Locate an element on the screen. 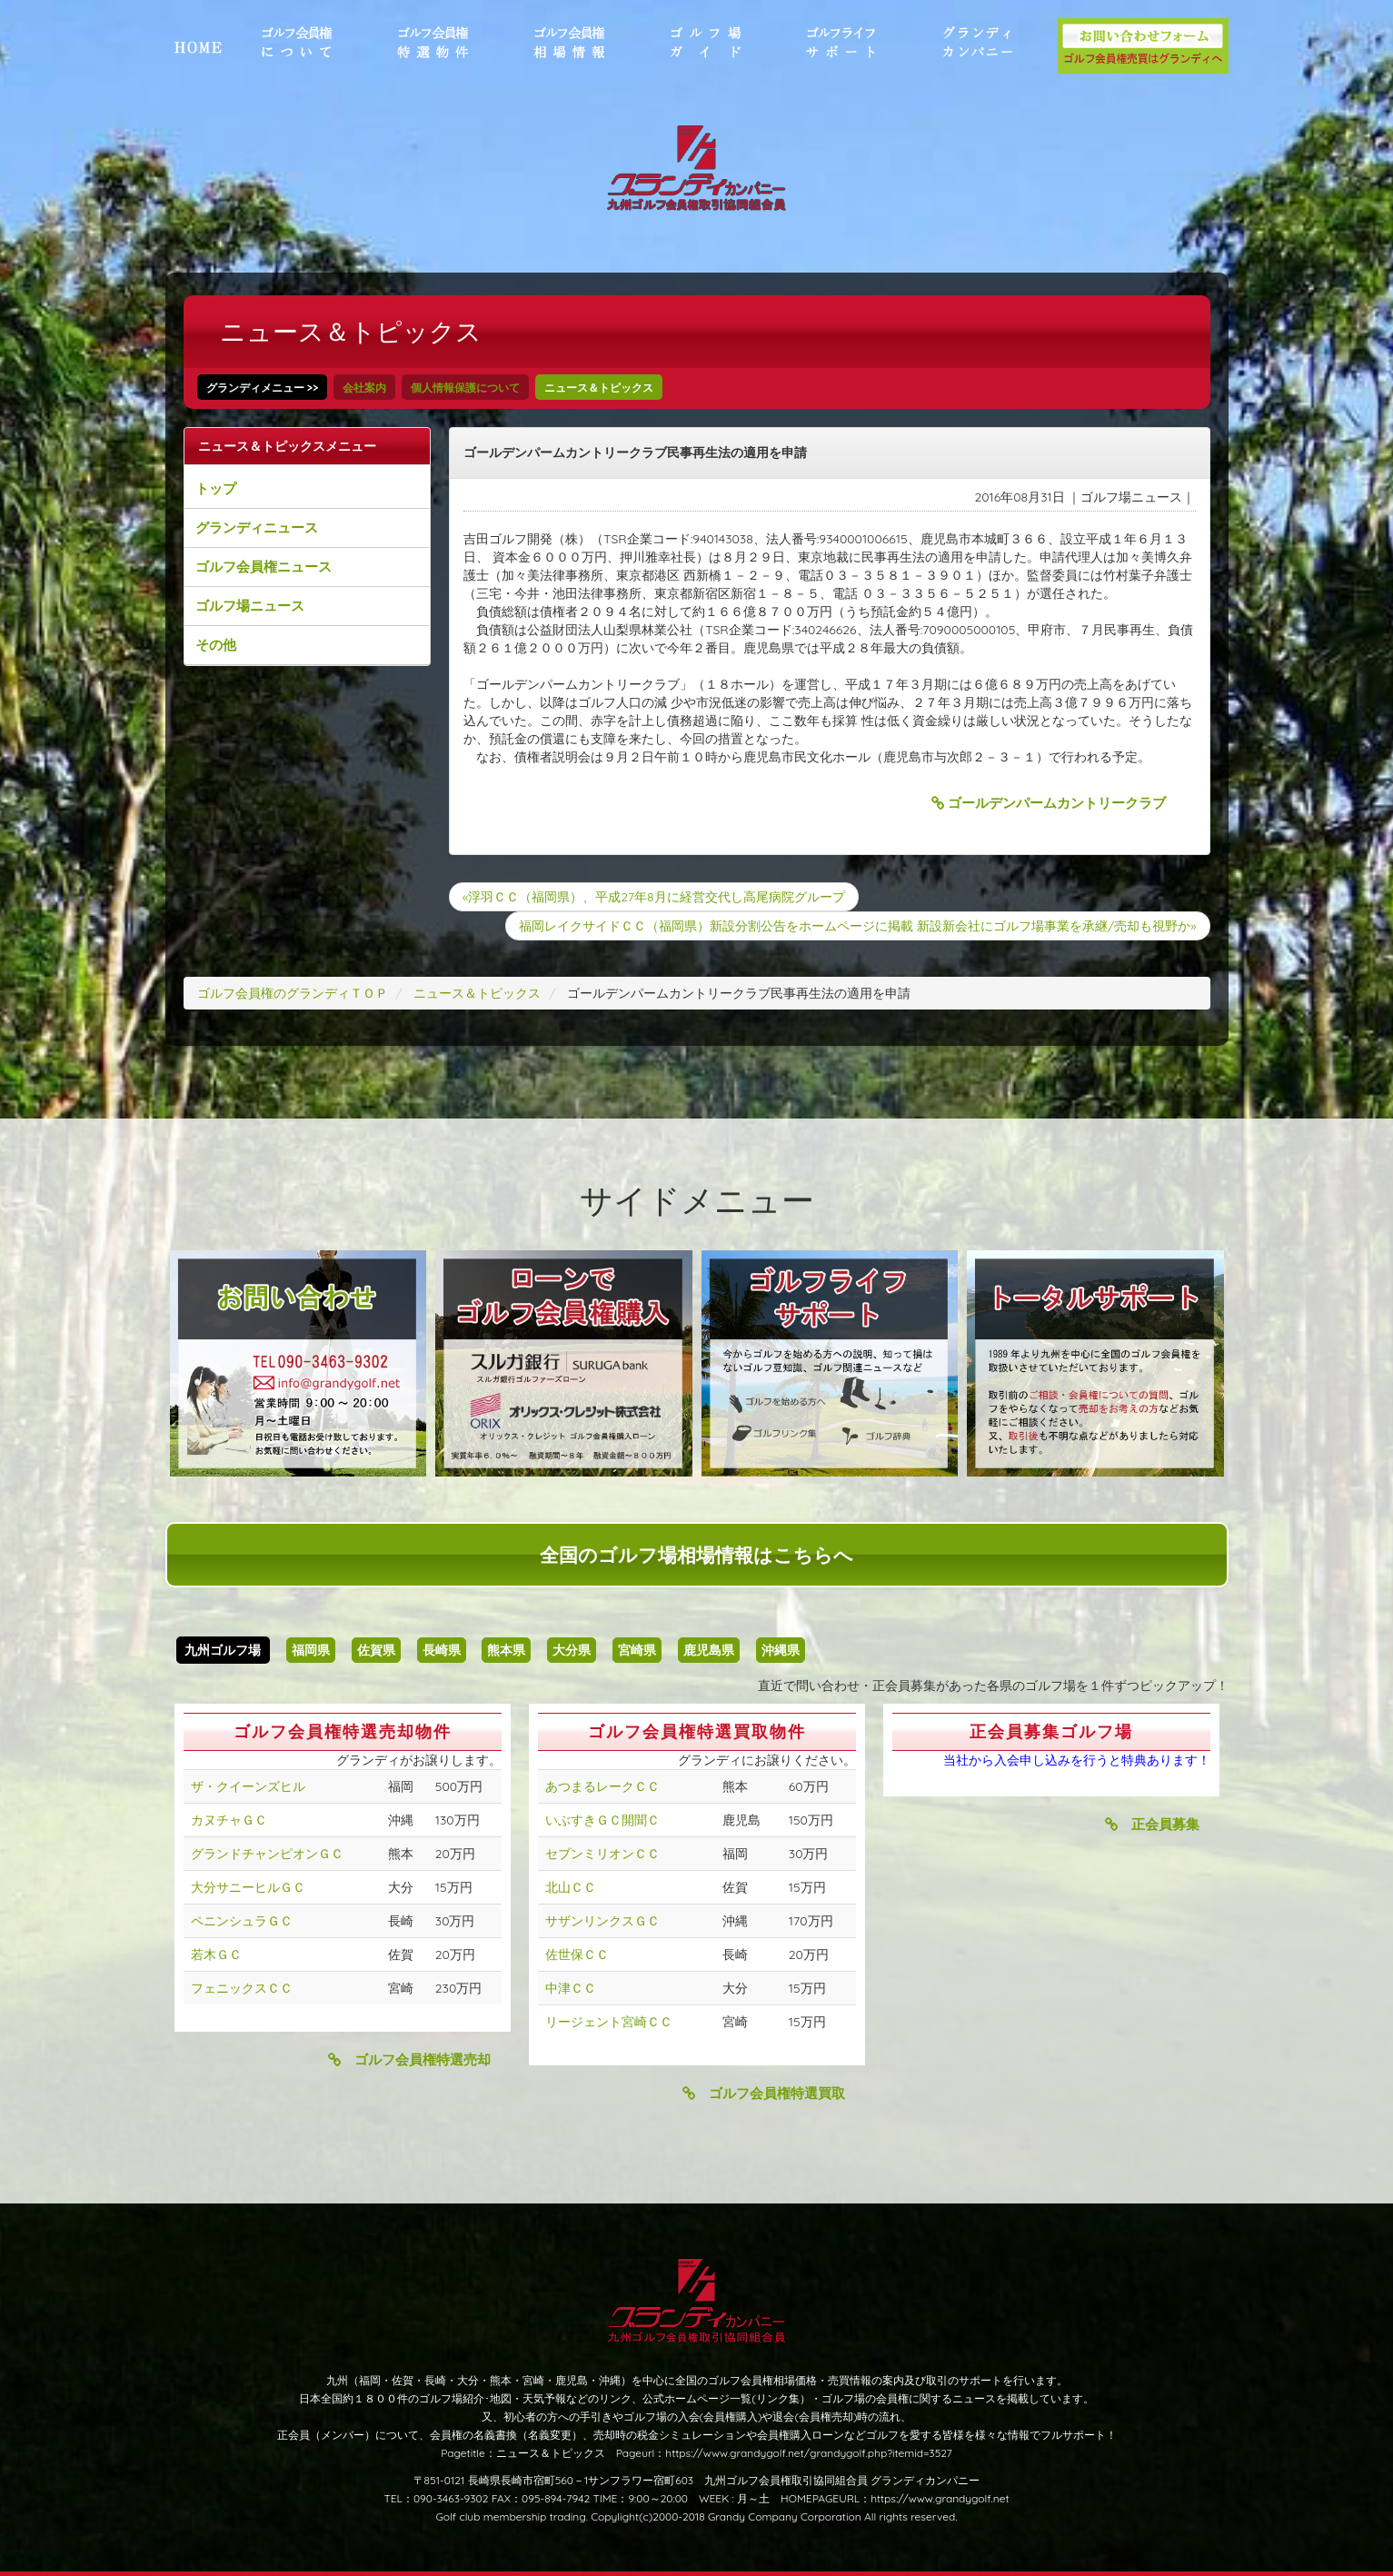  会社案内 is located at coordinates (364, 387).